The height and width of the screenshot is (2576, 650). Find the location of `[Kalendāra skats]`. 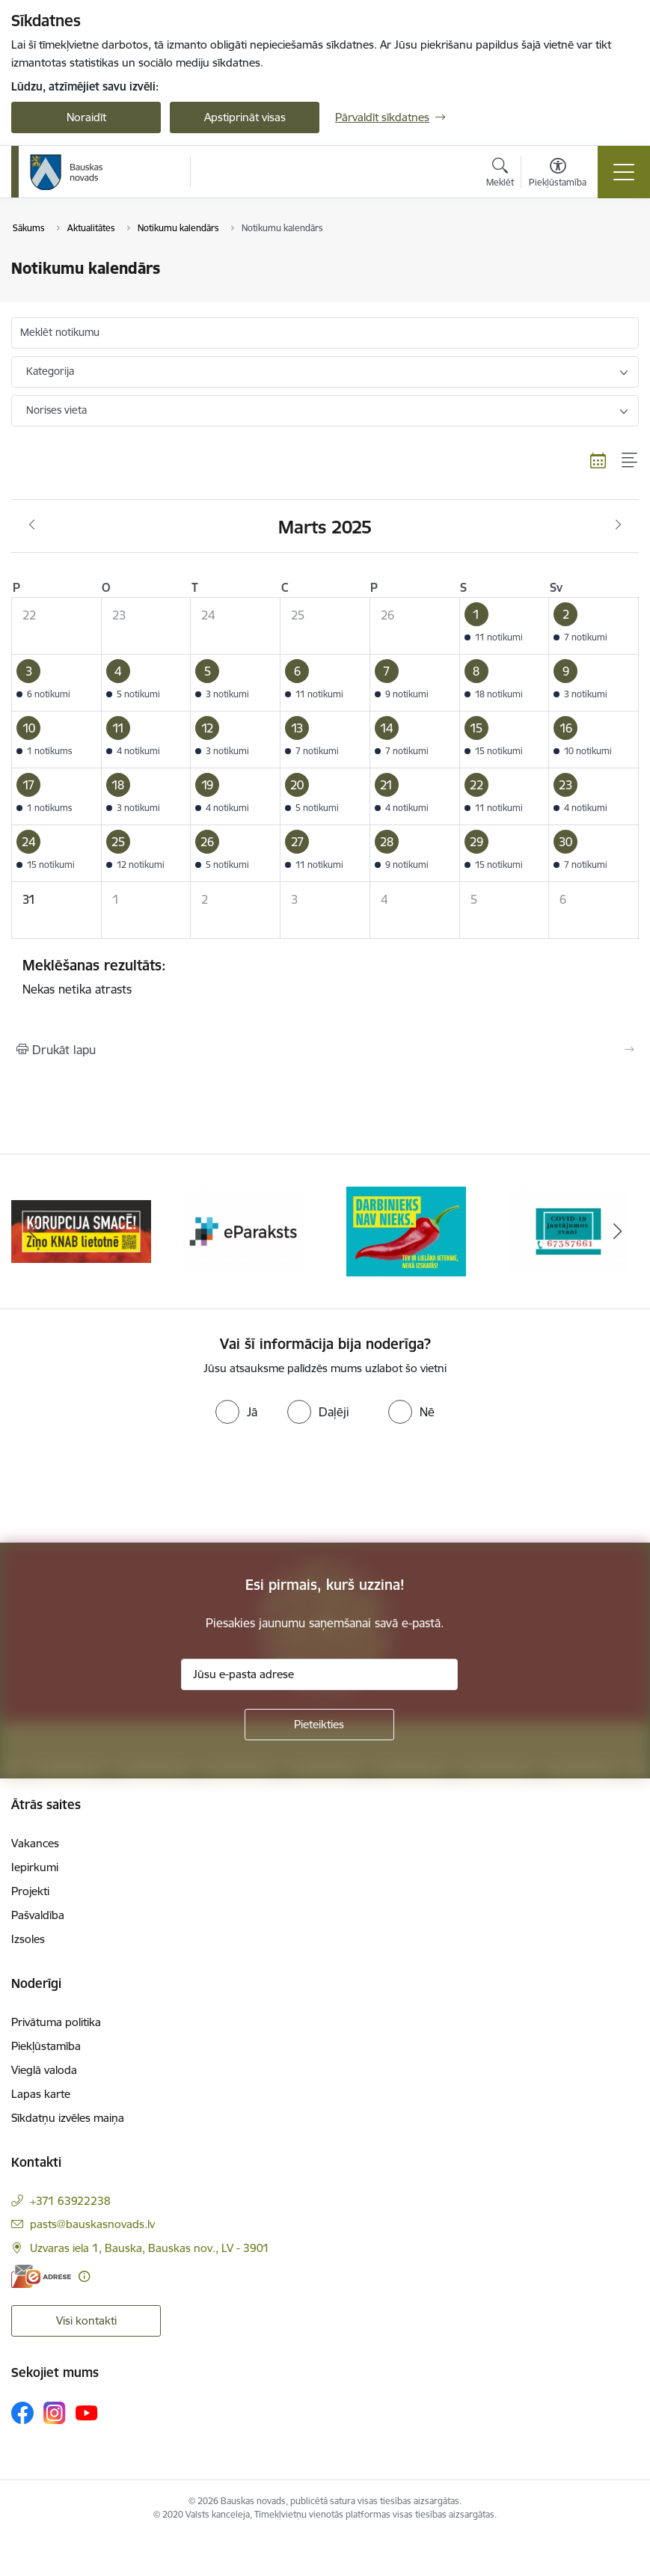

[Kalendāra skats] is located at coordinates (598, 460).